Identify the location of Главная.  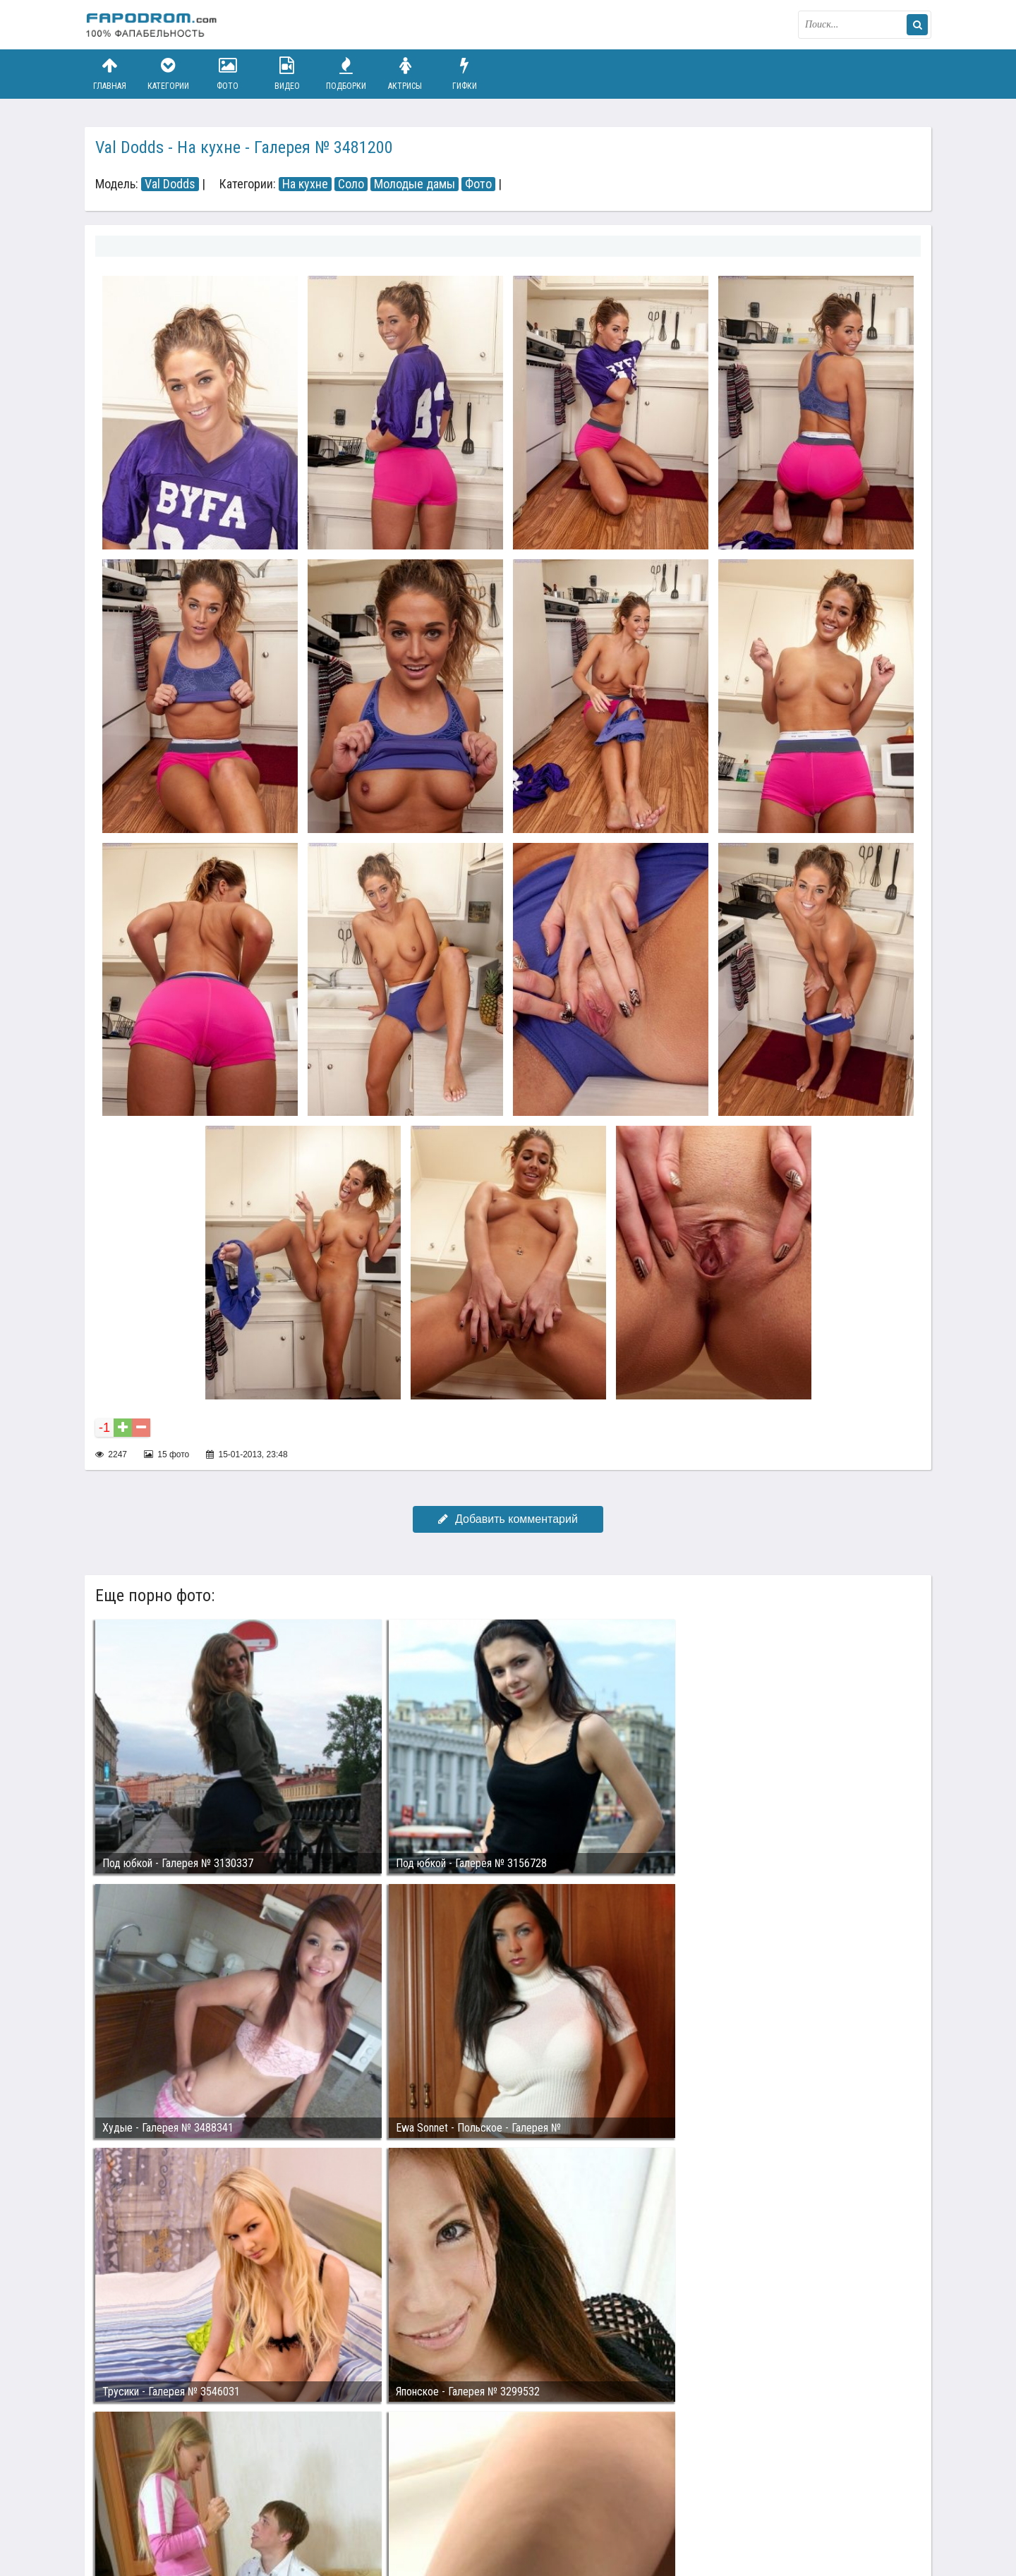
(109, 73).